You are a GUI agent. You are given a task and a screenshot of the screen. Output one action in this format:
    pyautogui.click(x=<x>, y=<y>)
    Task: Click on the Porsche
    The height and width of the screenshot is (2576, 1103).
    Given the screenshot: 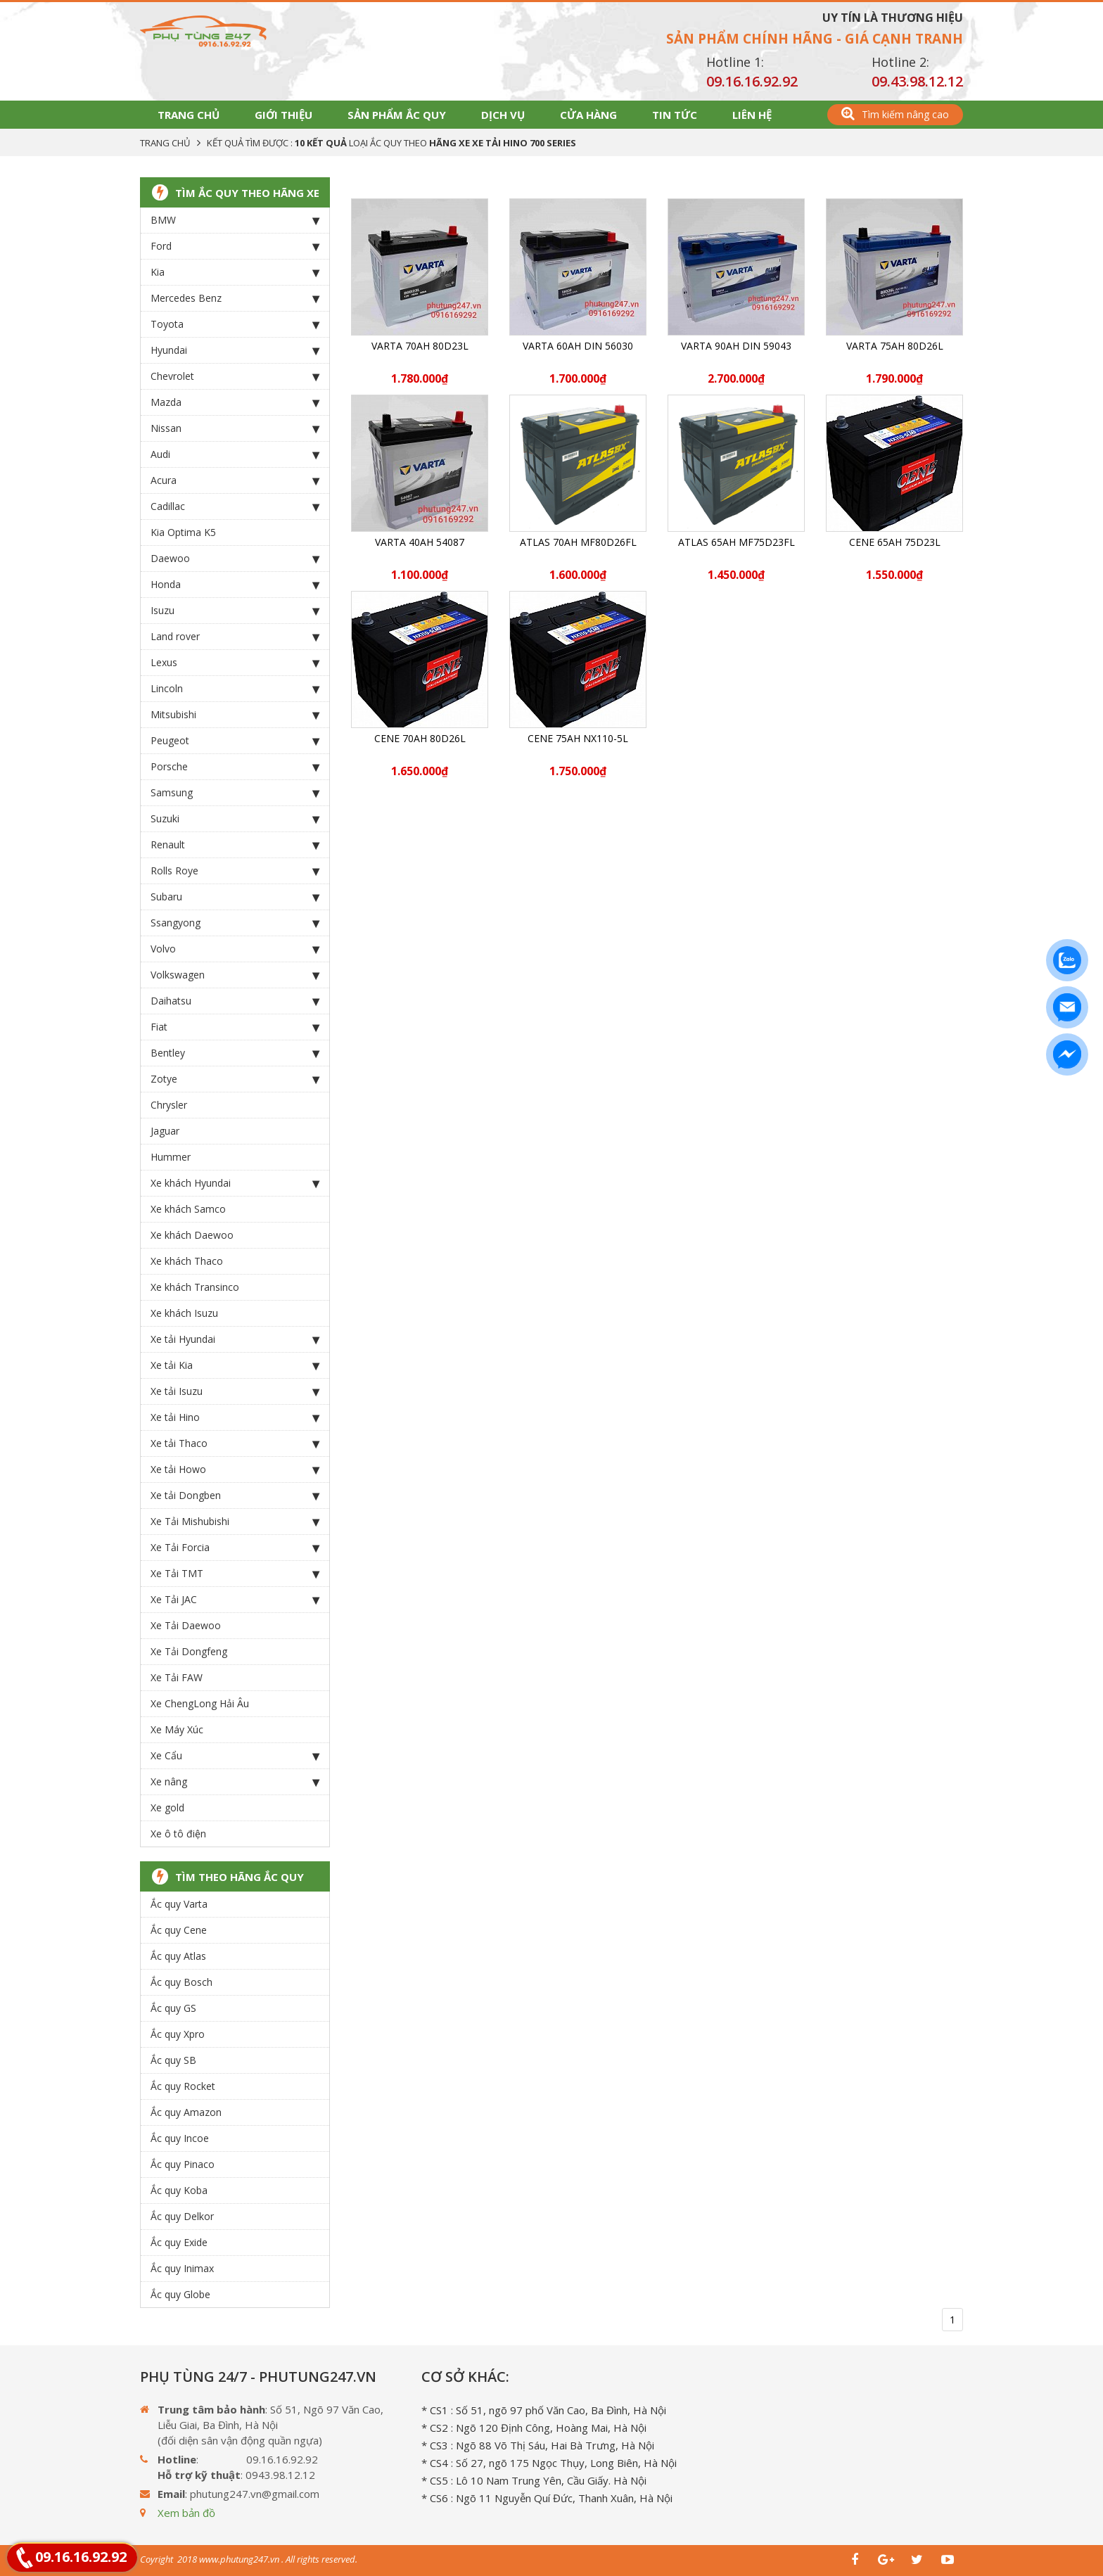 What is the action you would take?
    pyautogui.click(x=235, y=767)
    